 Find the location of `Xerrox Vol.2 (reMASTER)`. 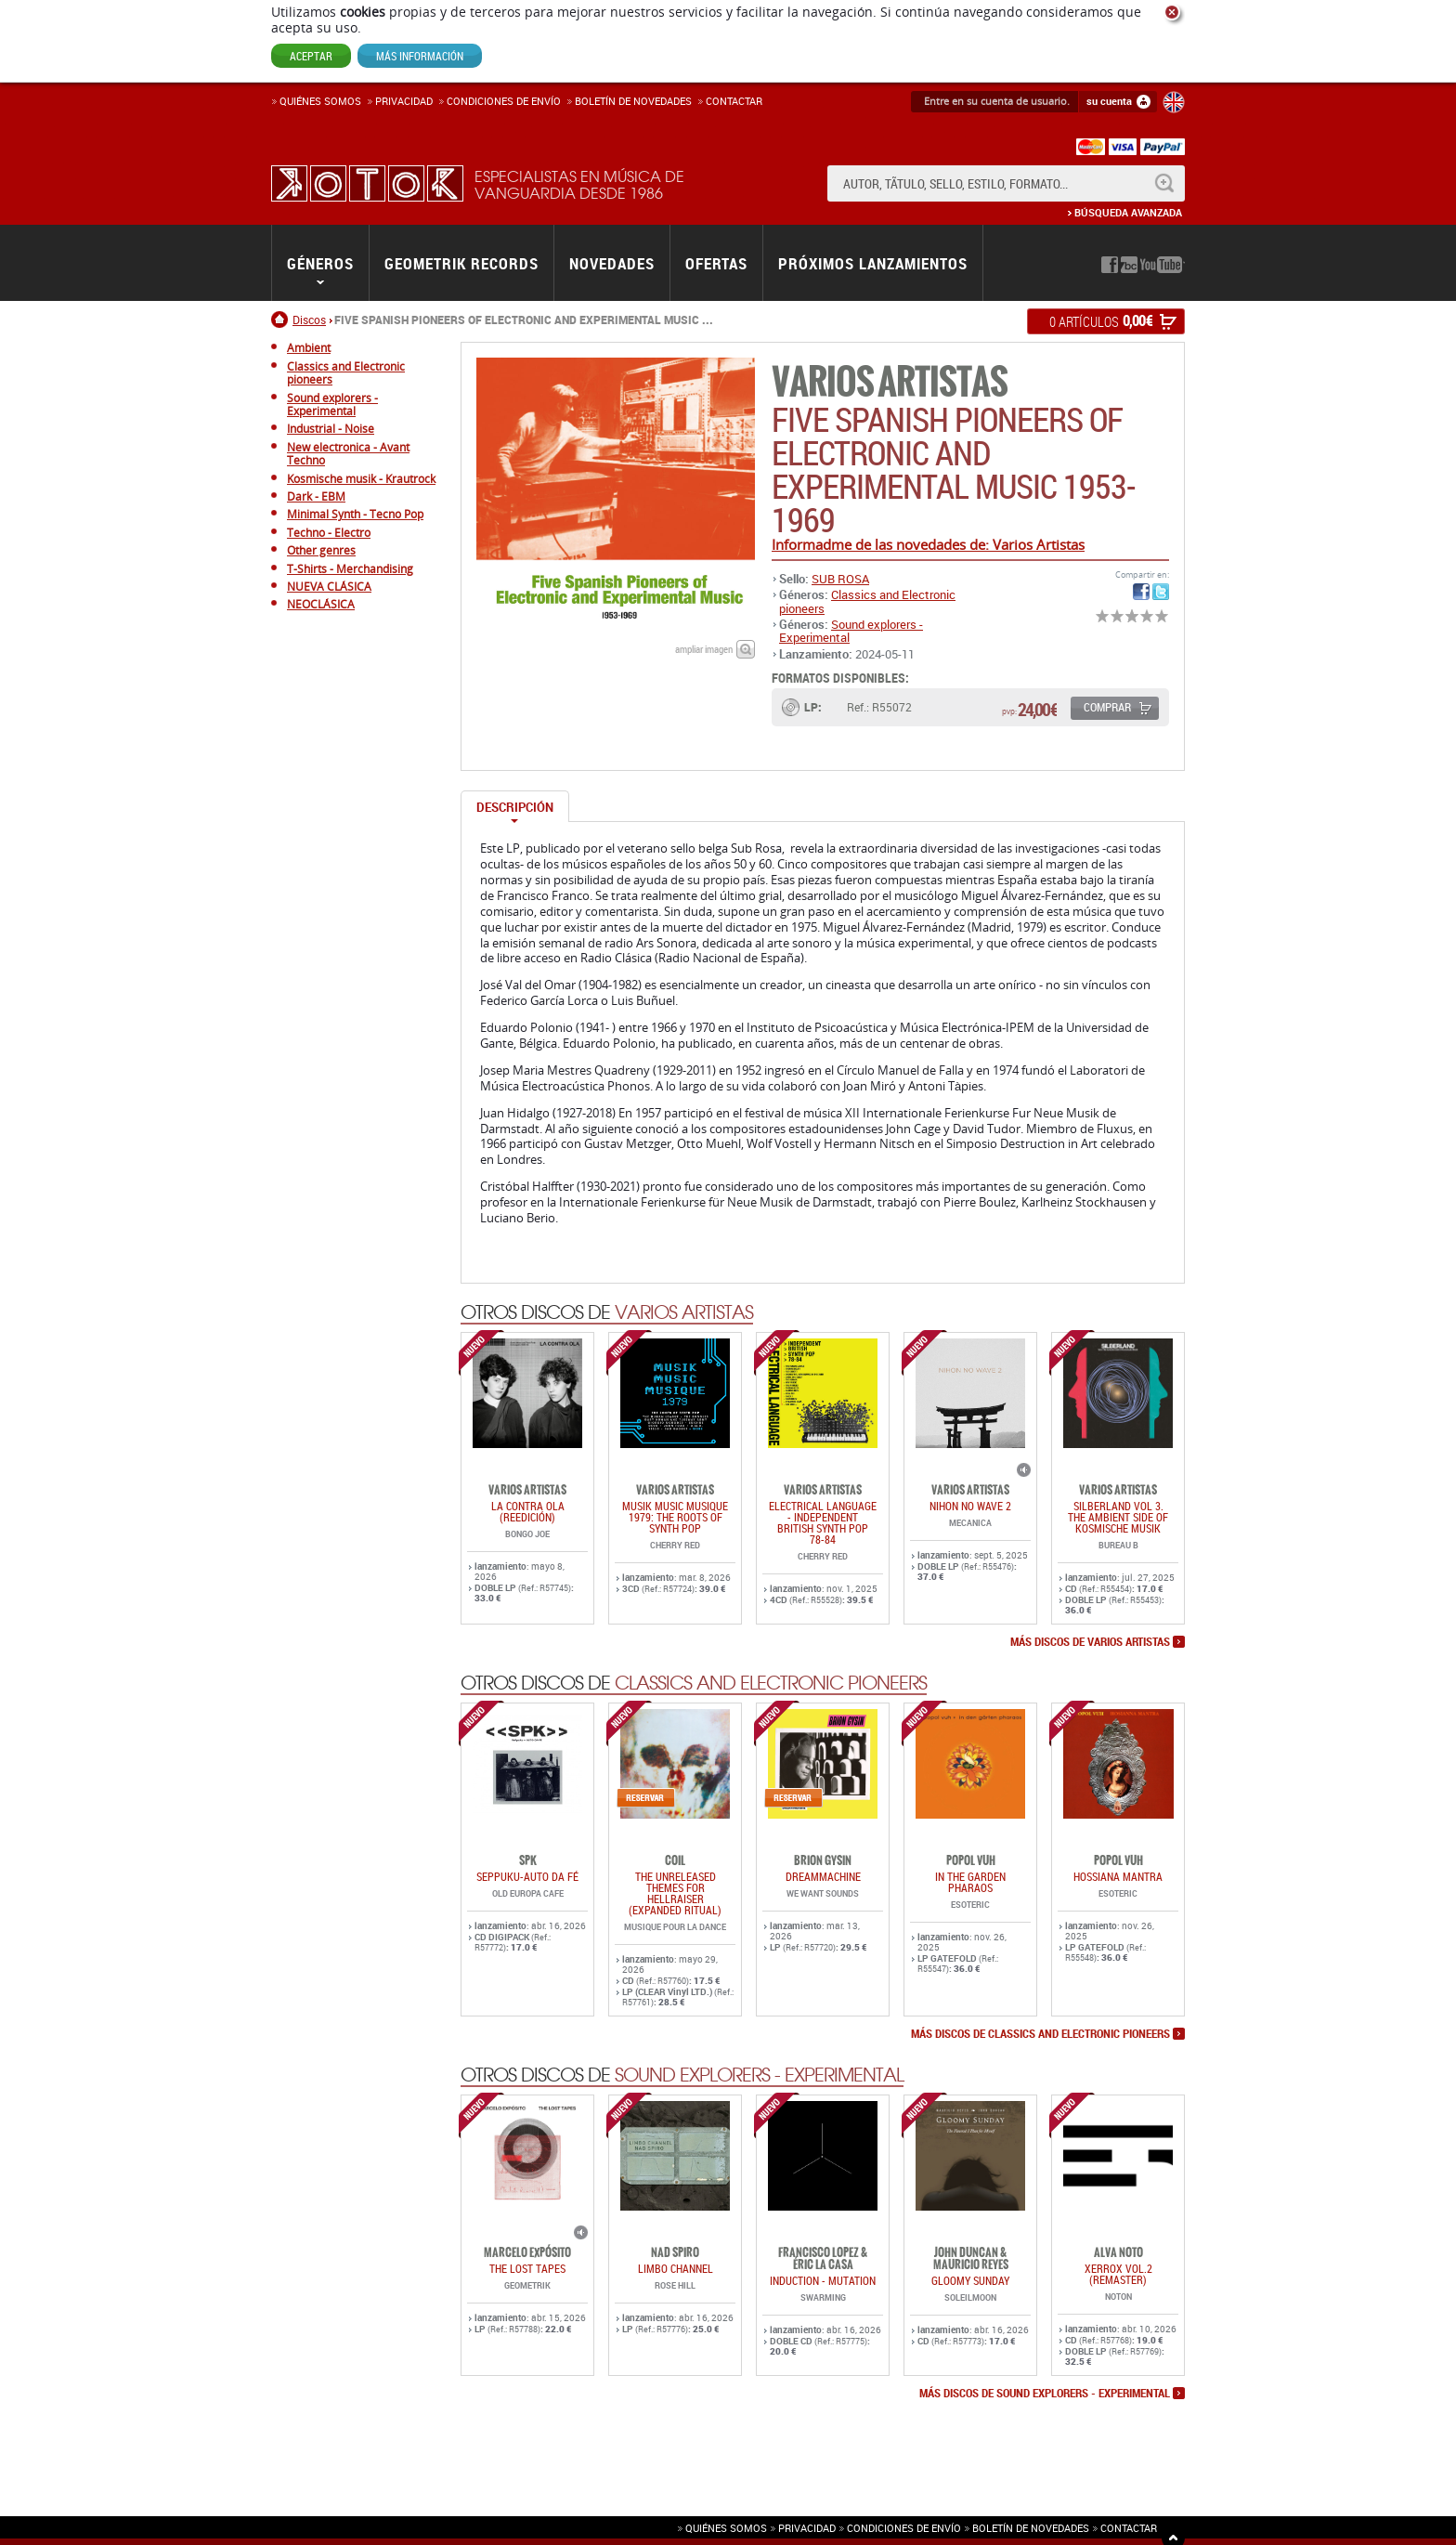

Xerrox Vol.2 (reMASTER) is located at coordinates (1118, 2274).